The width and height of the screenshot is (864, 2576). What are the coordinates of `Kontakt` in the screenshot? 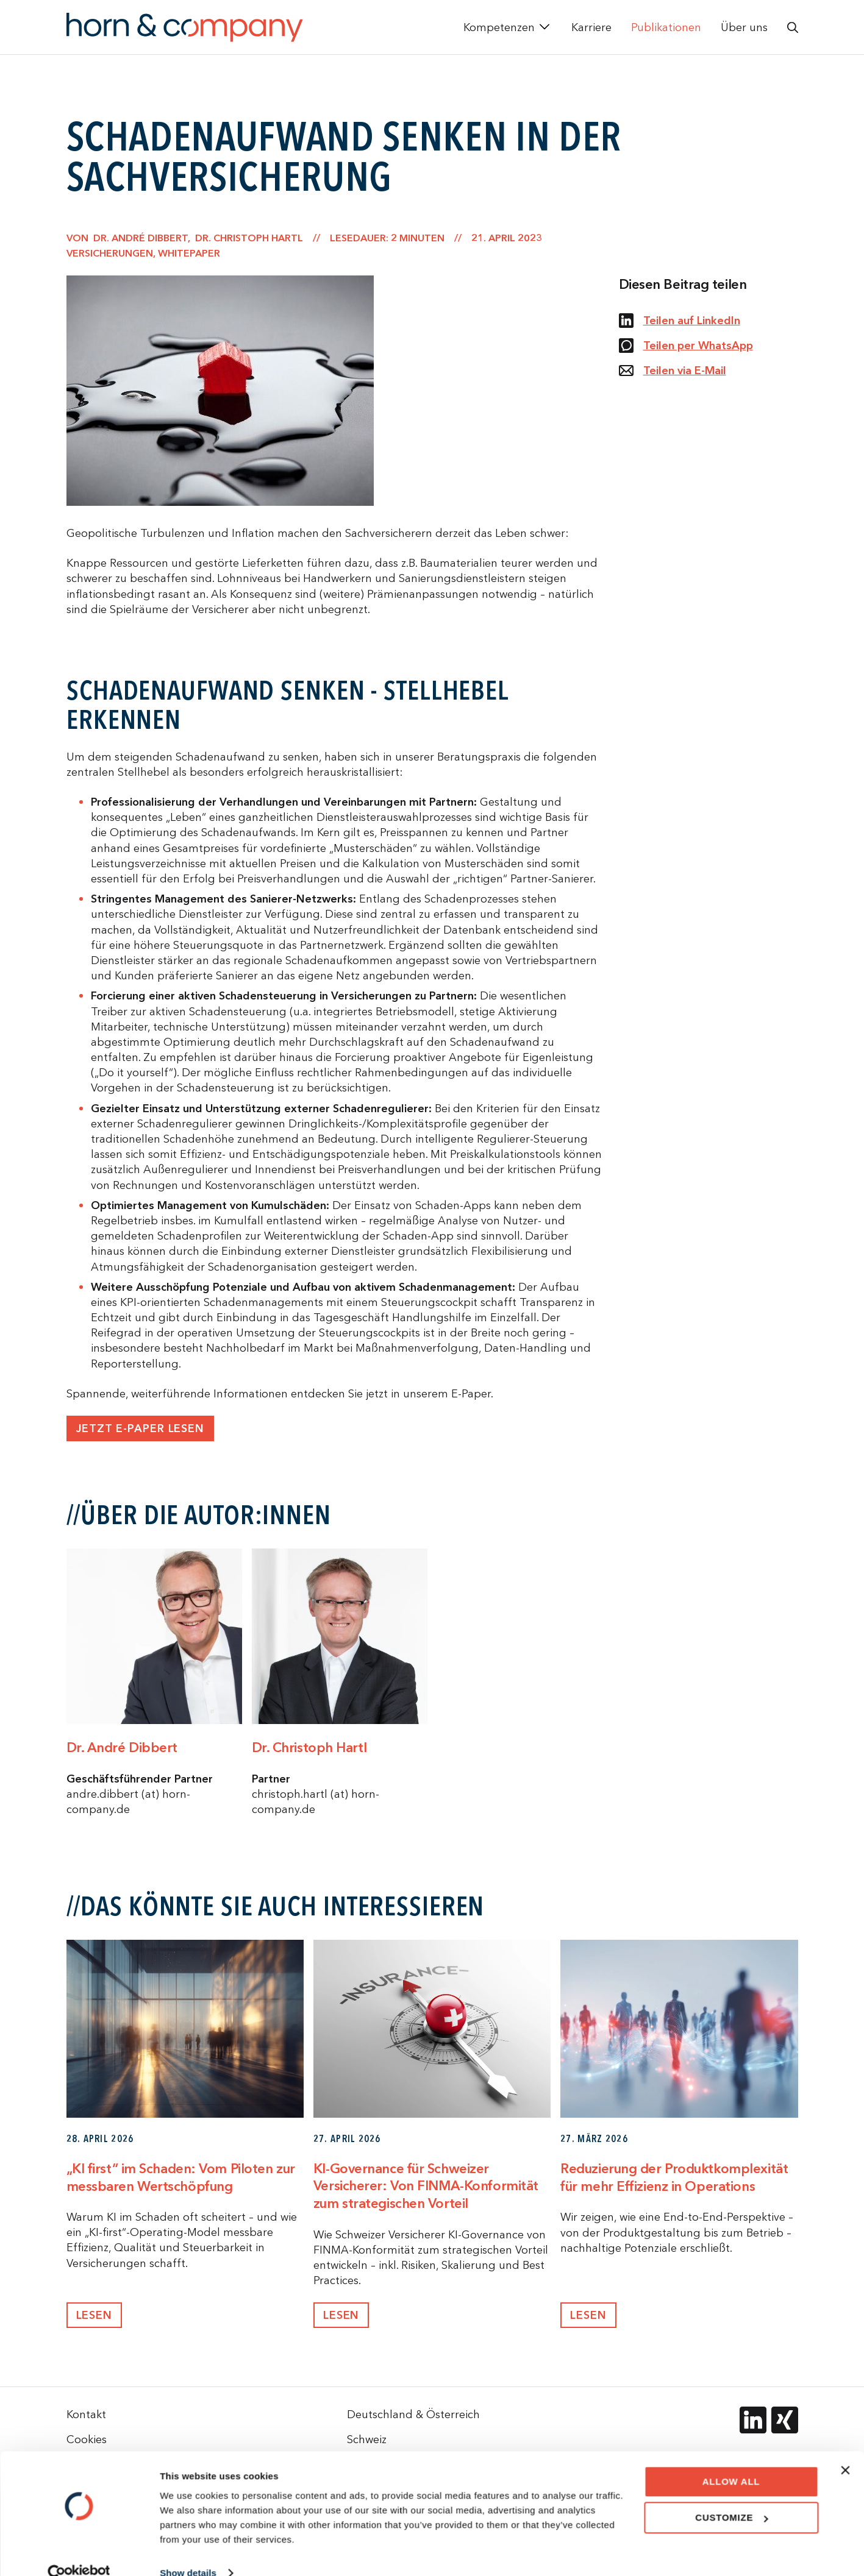 It's located at (86, 2414).